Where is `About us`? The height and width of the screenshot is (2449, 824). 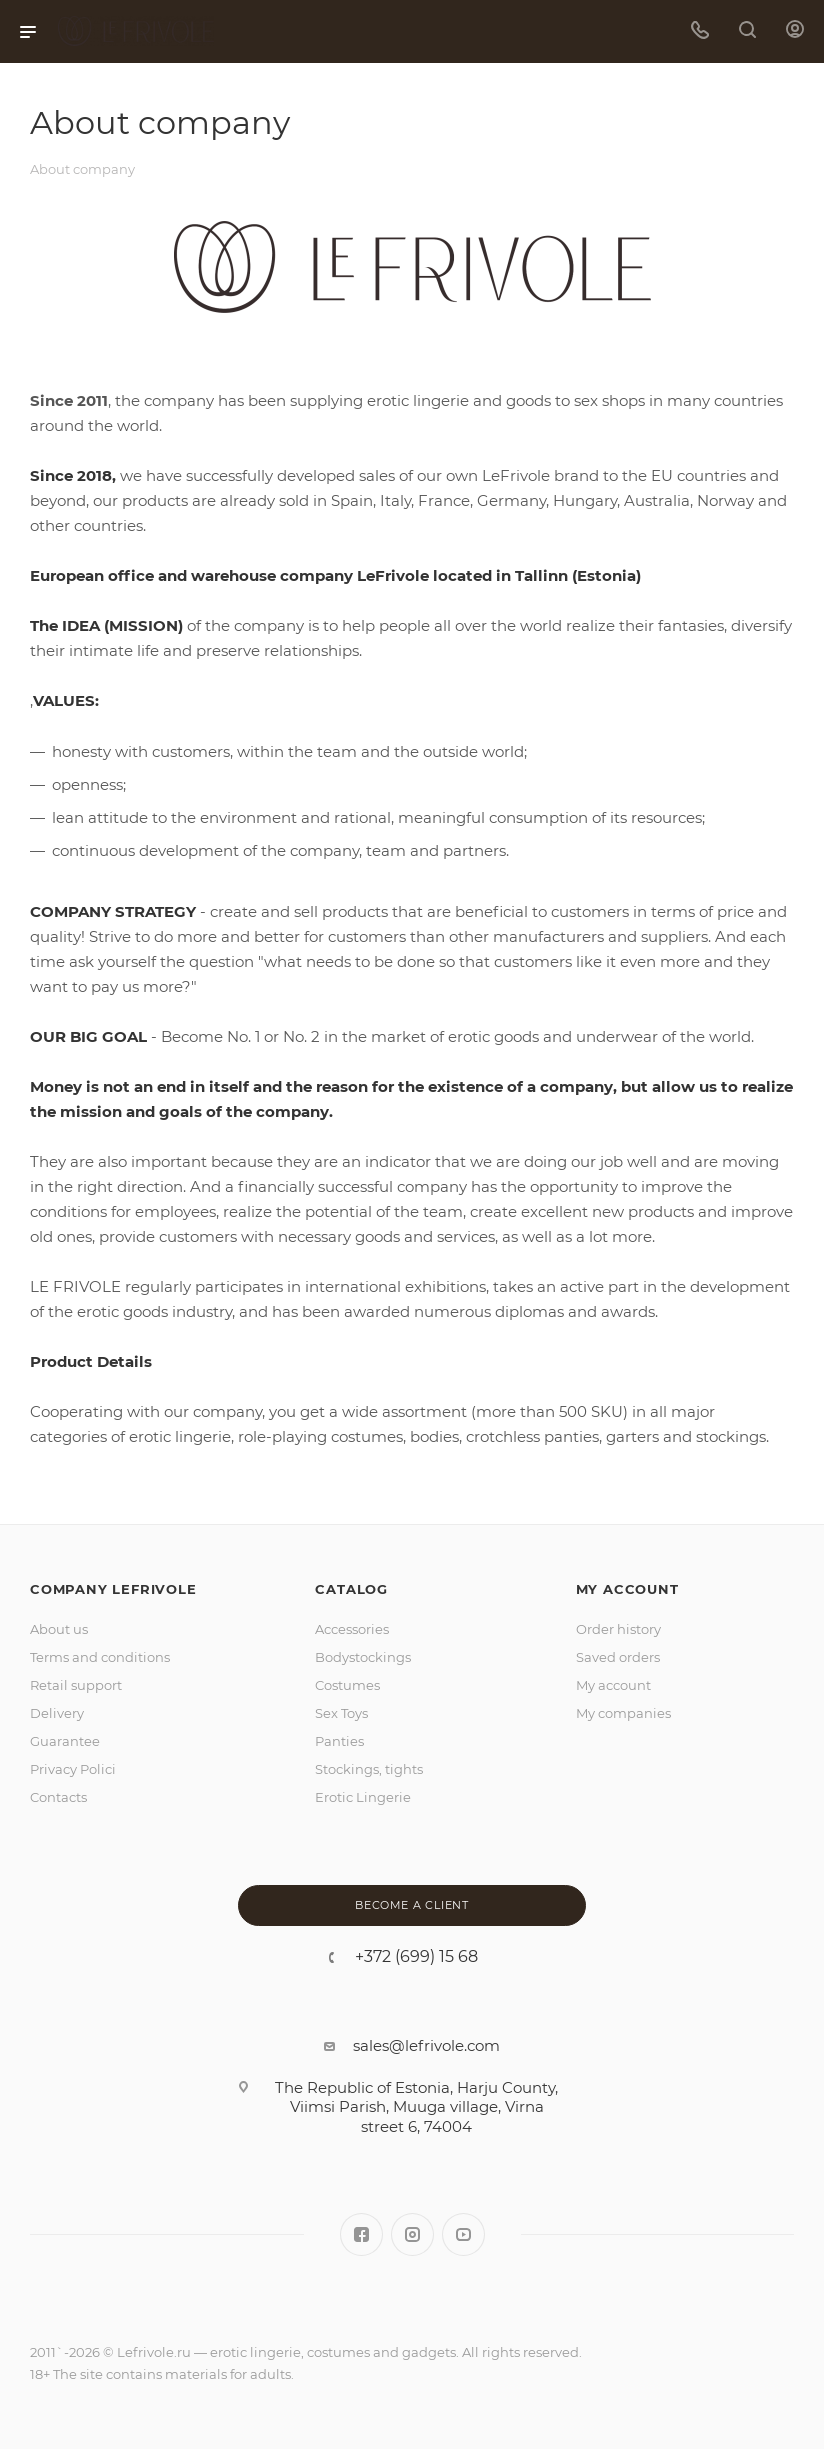
About us is located at coordinates (59, 1629).